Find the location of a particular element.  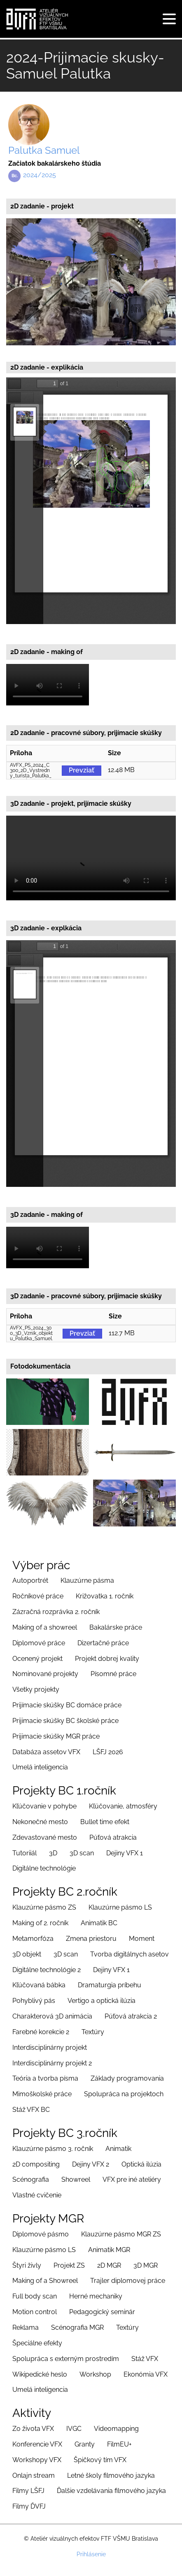

3D scan is located at coordinates (82, 1853).